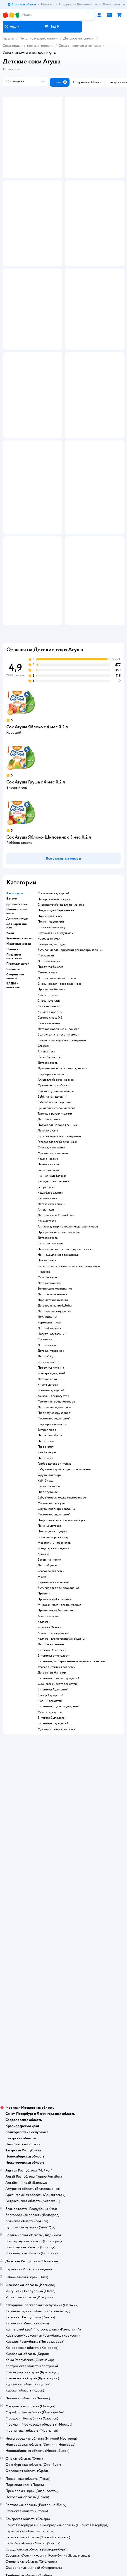  Describe the element at coordinates (47, 1530) in the screenshot. I see `детские соки` at that location.